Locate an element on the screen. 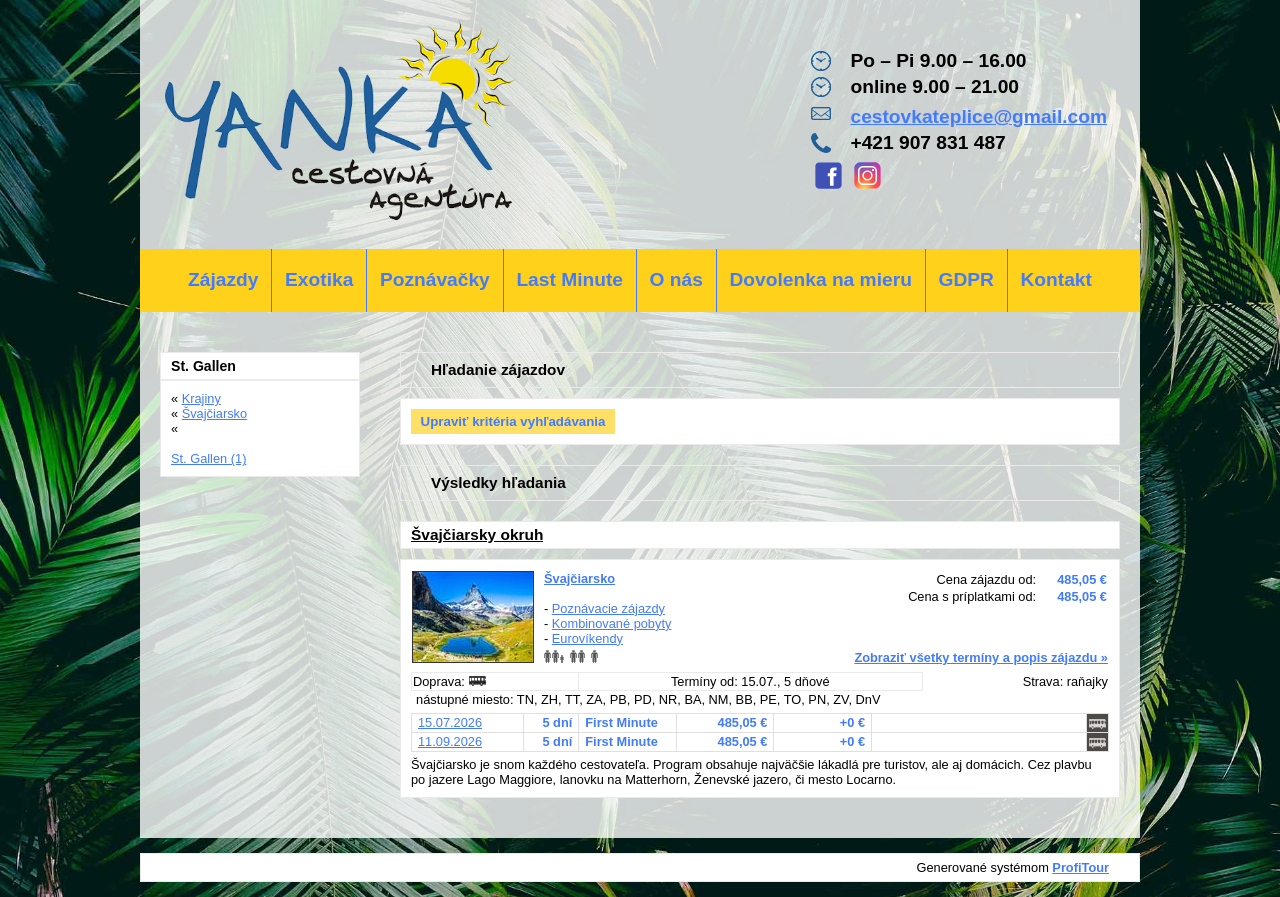 This screenshot has width=1280, height=897. 15.07.2026 is located at coordinates (450, 722).